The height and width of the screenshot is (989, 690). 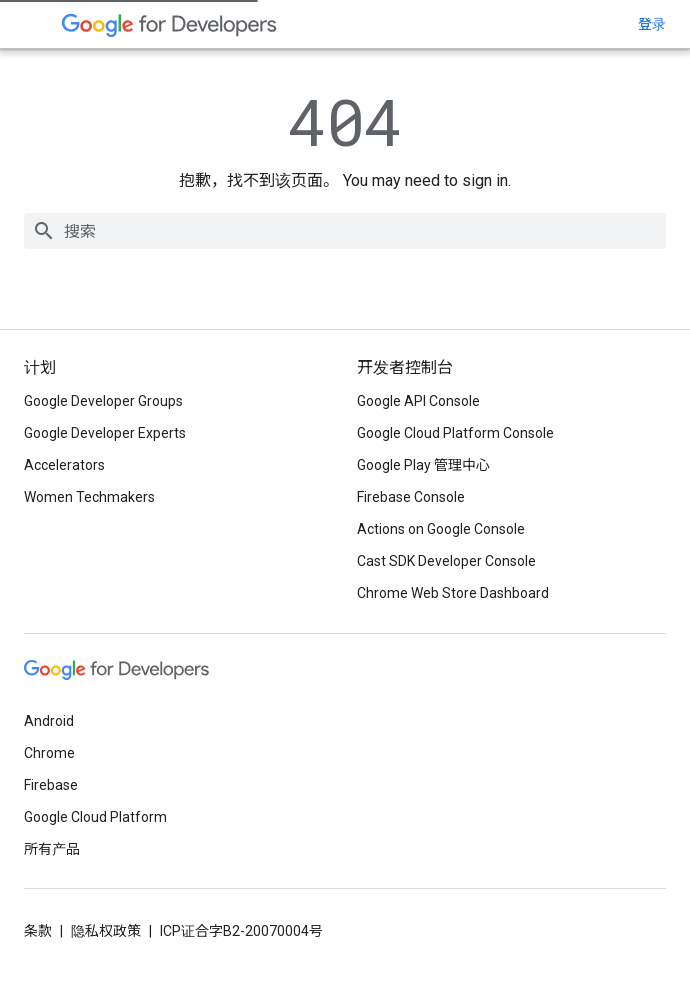 What do you see at coordinates (455, 433) in the screenshot?
I see `Google Cloud Platform Console` at bounding box center [455, 433].